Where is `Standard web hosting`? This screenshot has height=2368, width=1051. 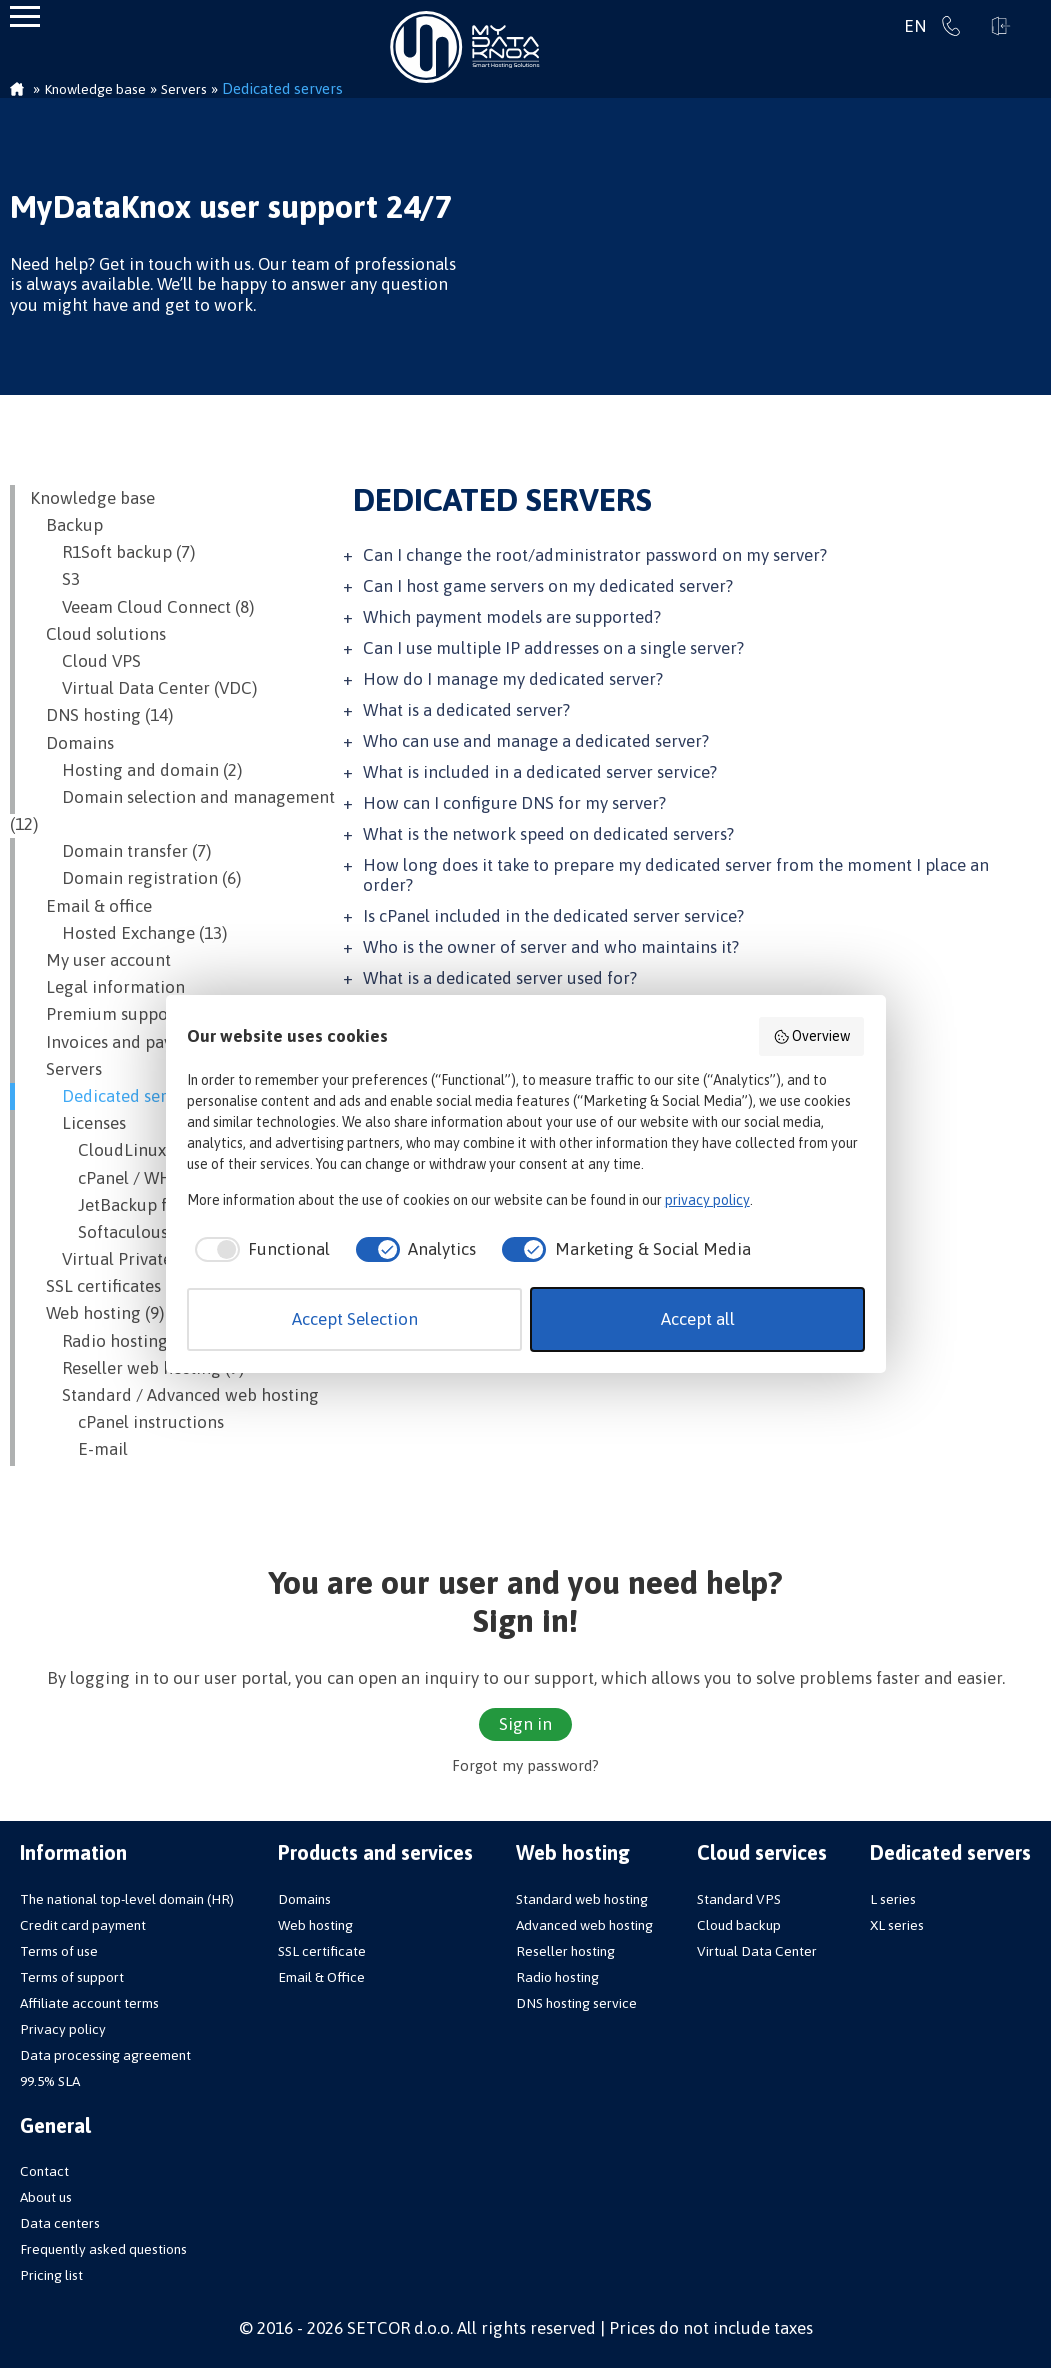
Standard web hosting is located at coordinates (582, 1899).